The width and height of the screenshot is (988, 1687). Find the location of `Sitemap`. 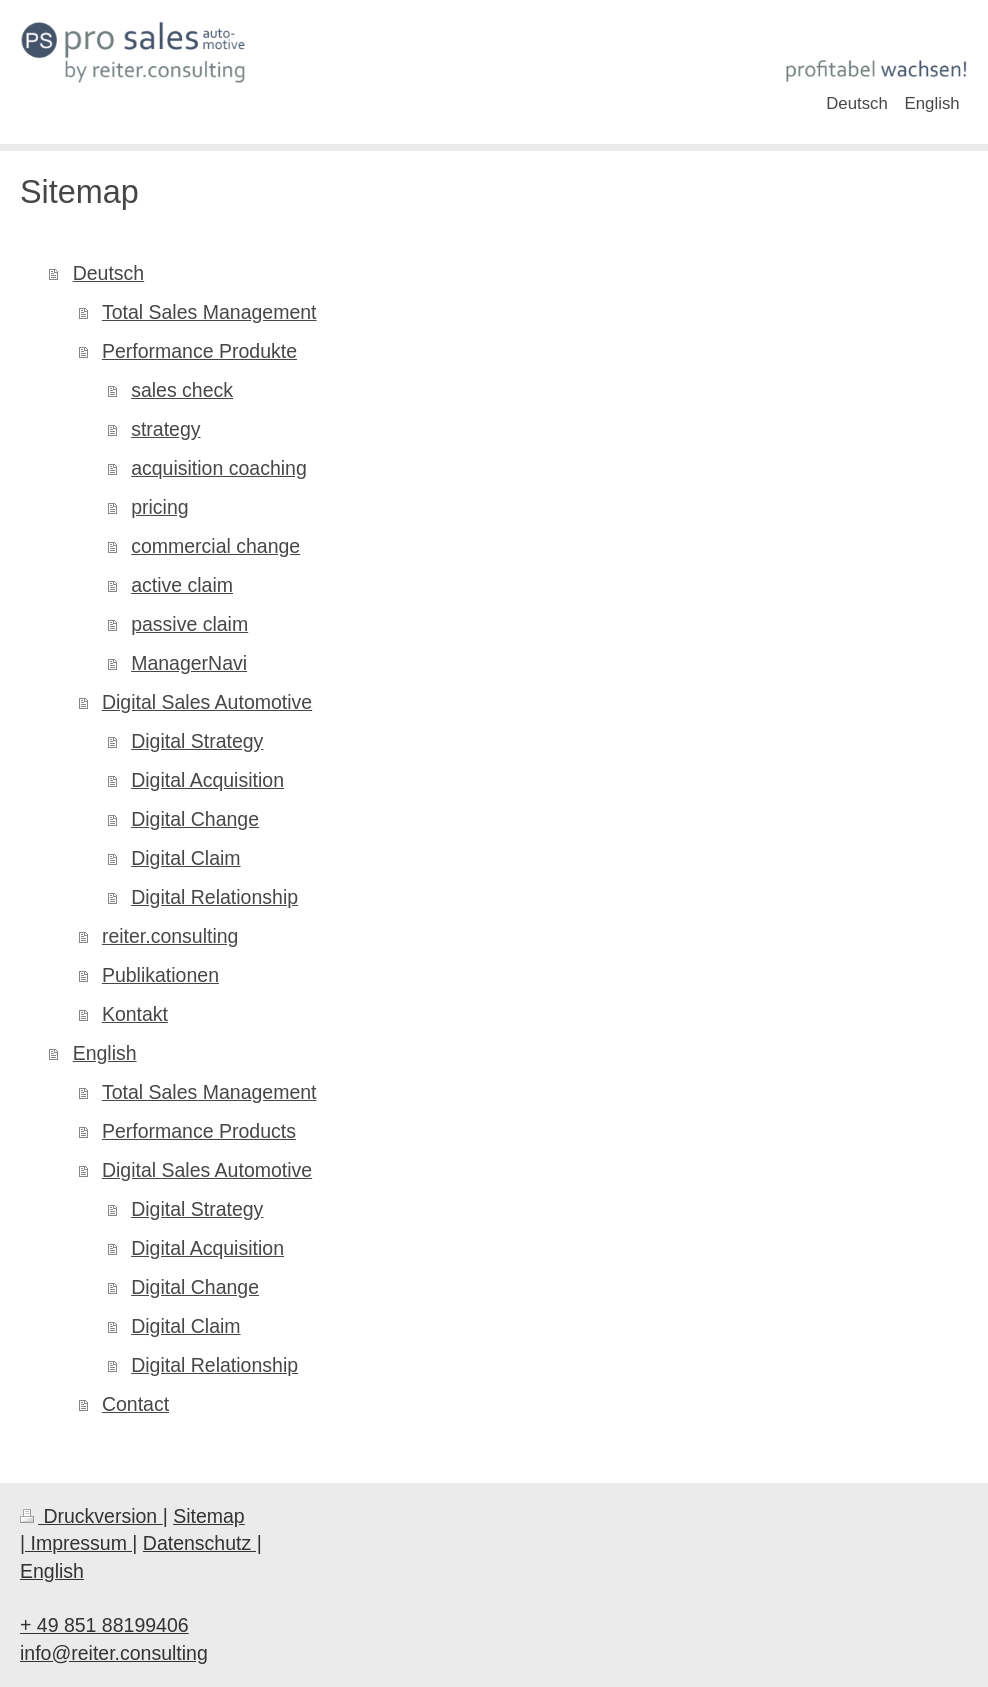

Sitemap is located at coordinates (209, 1516).